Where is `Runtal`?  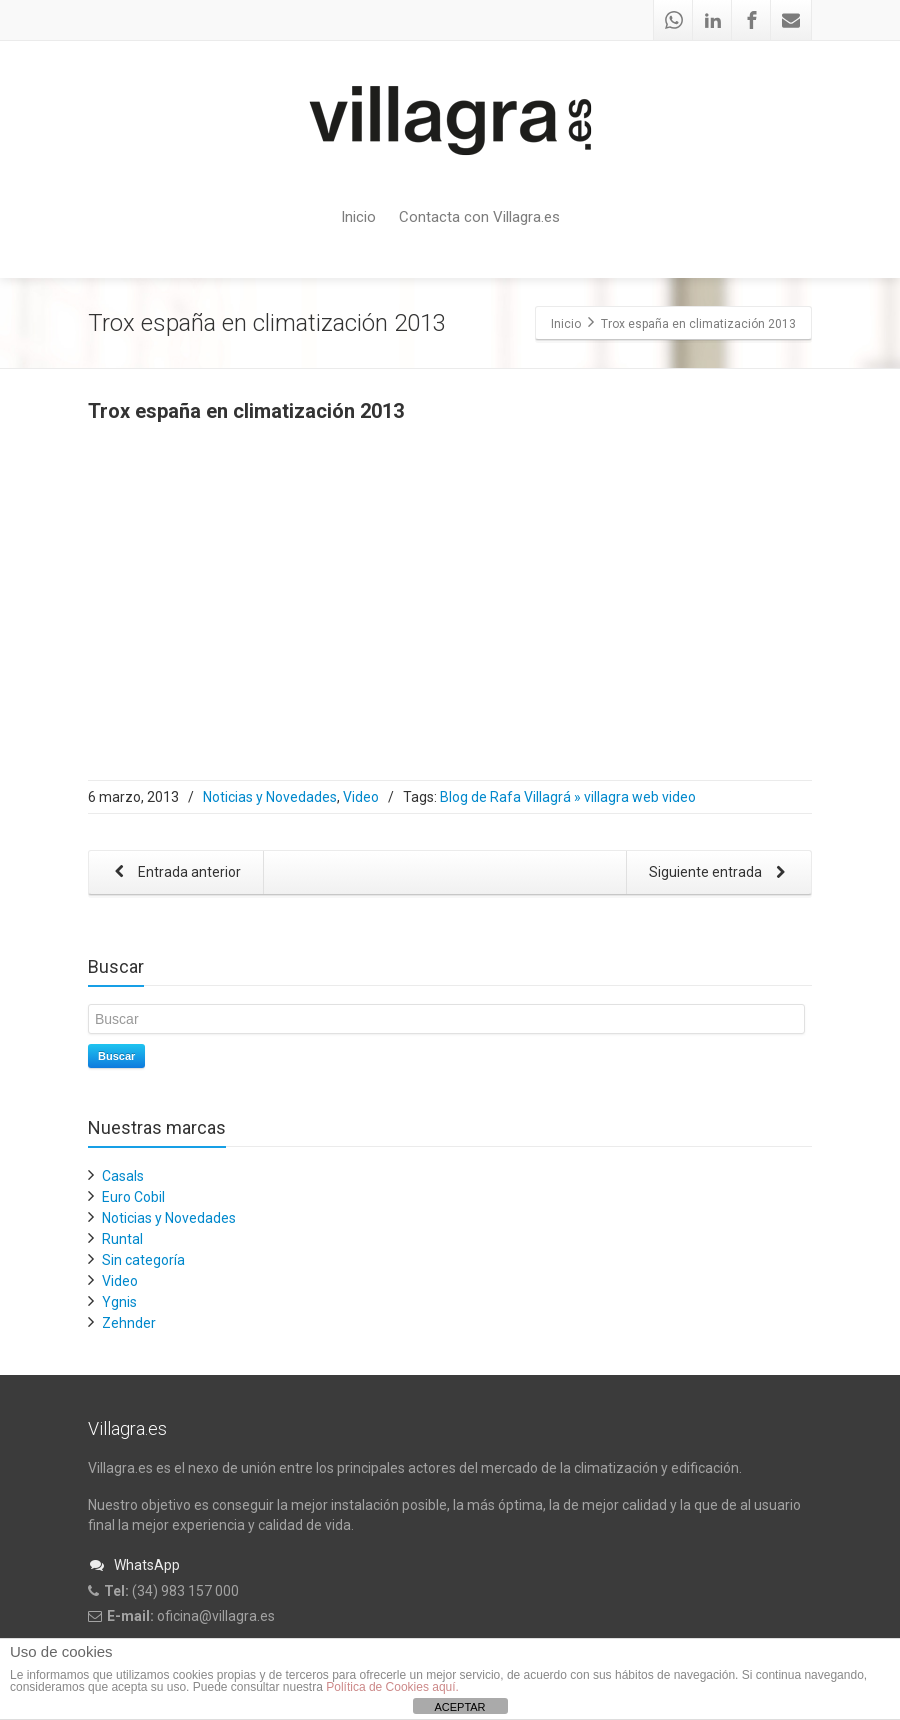
Runtal is located at coordinates (122, 1239).